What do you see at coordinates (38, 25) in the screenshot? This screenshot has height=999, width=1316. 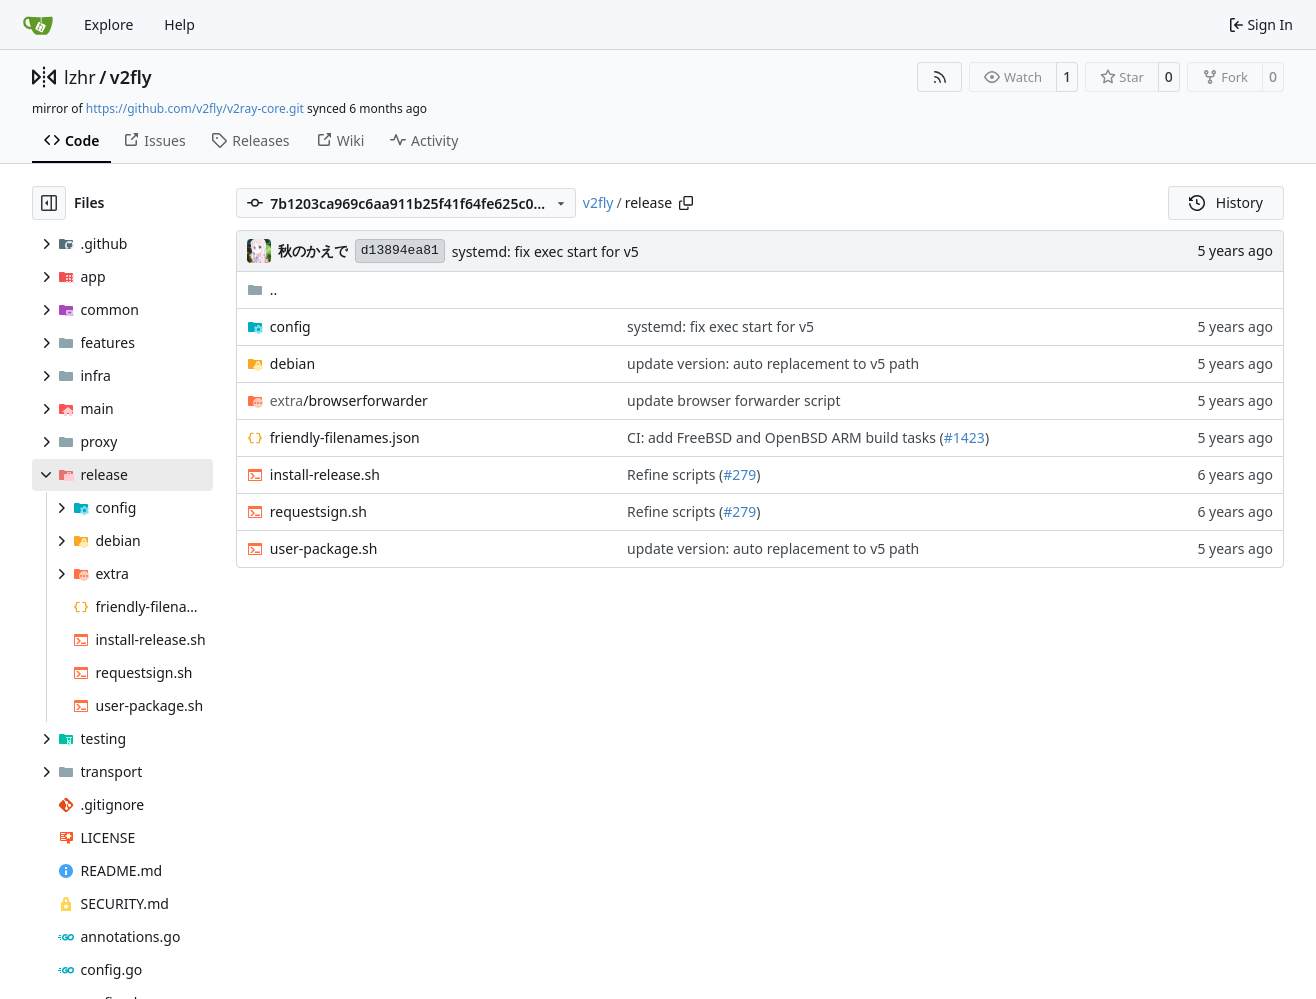 I see `[Home]` at bounding box center [38, 25].